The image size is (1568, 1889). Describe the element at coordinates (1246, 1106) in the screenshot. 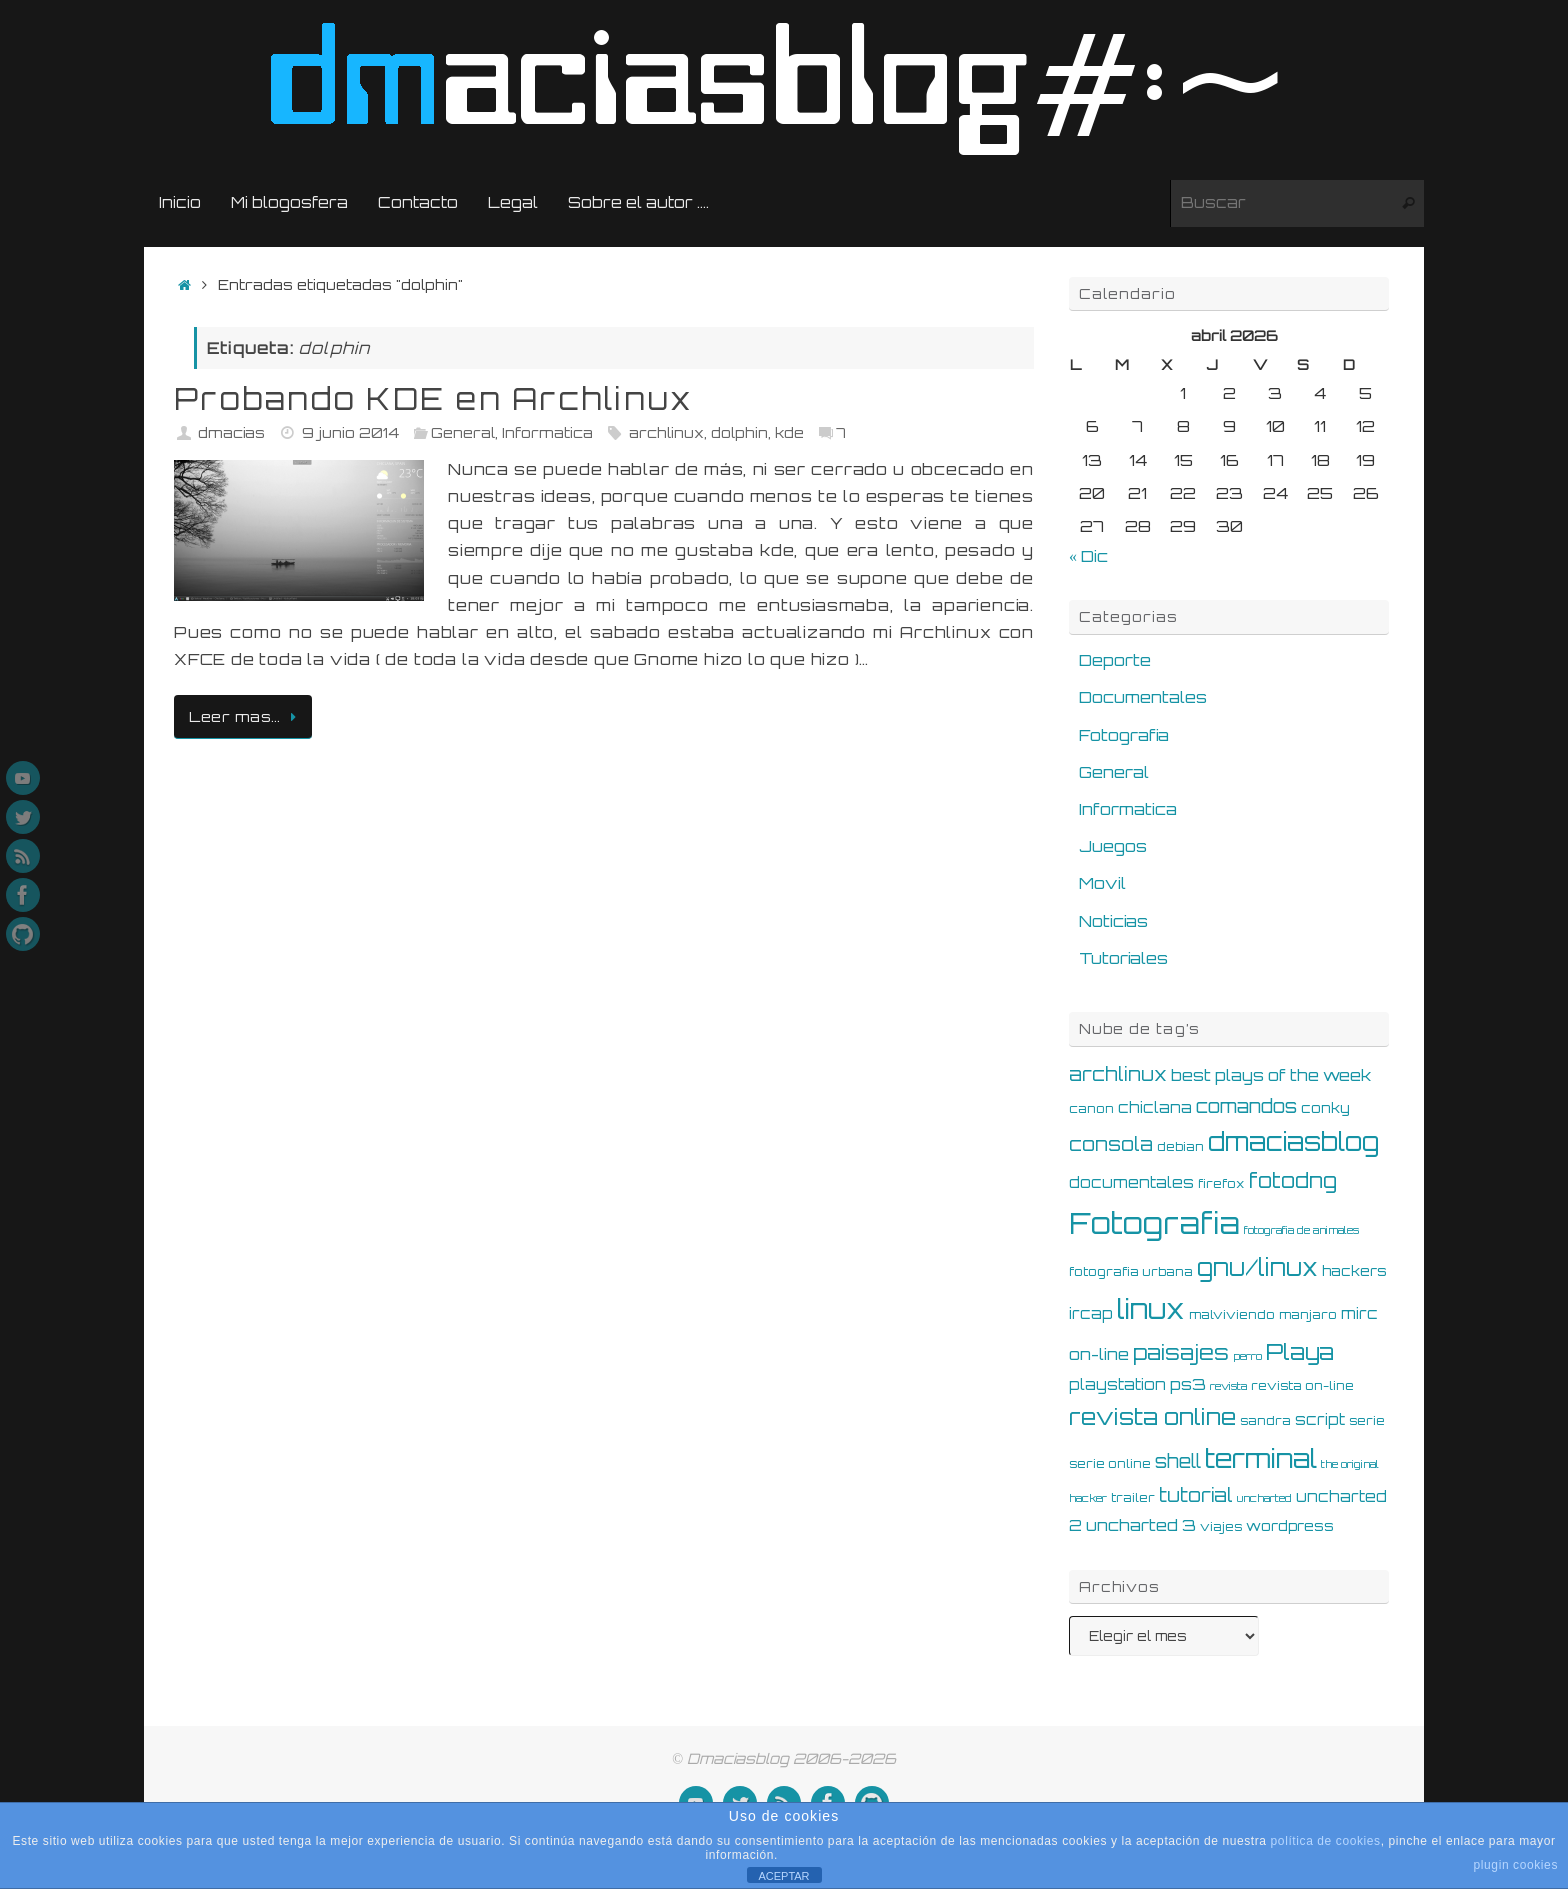

I see `comandos [comandos (10 elementos)]` at that location.